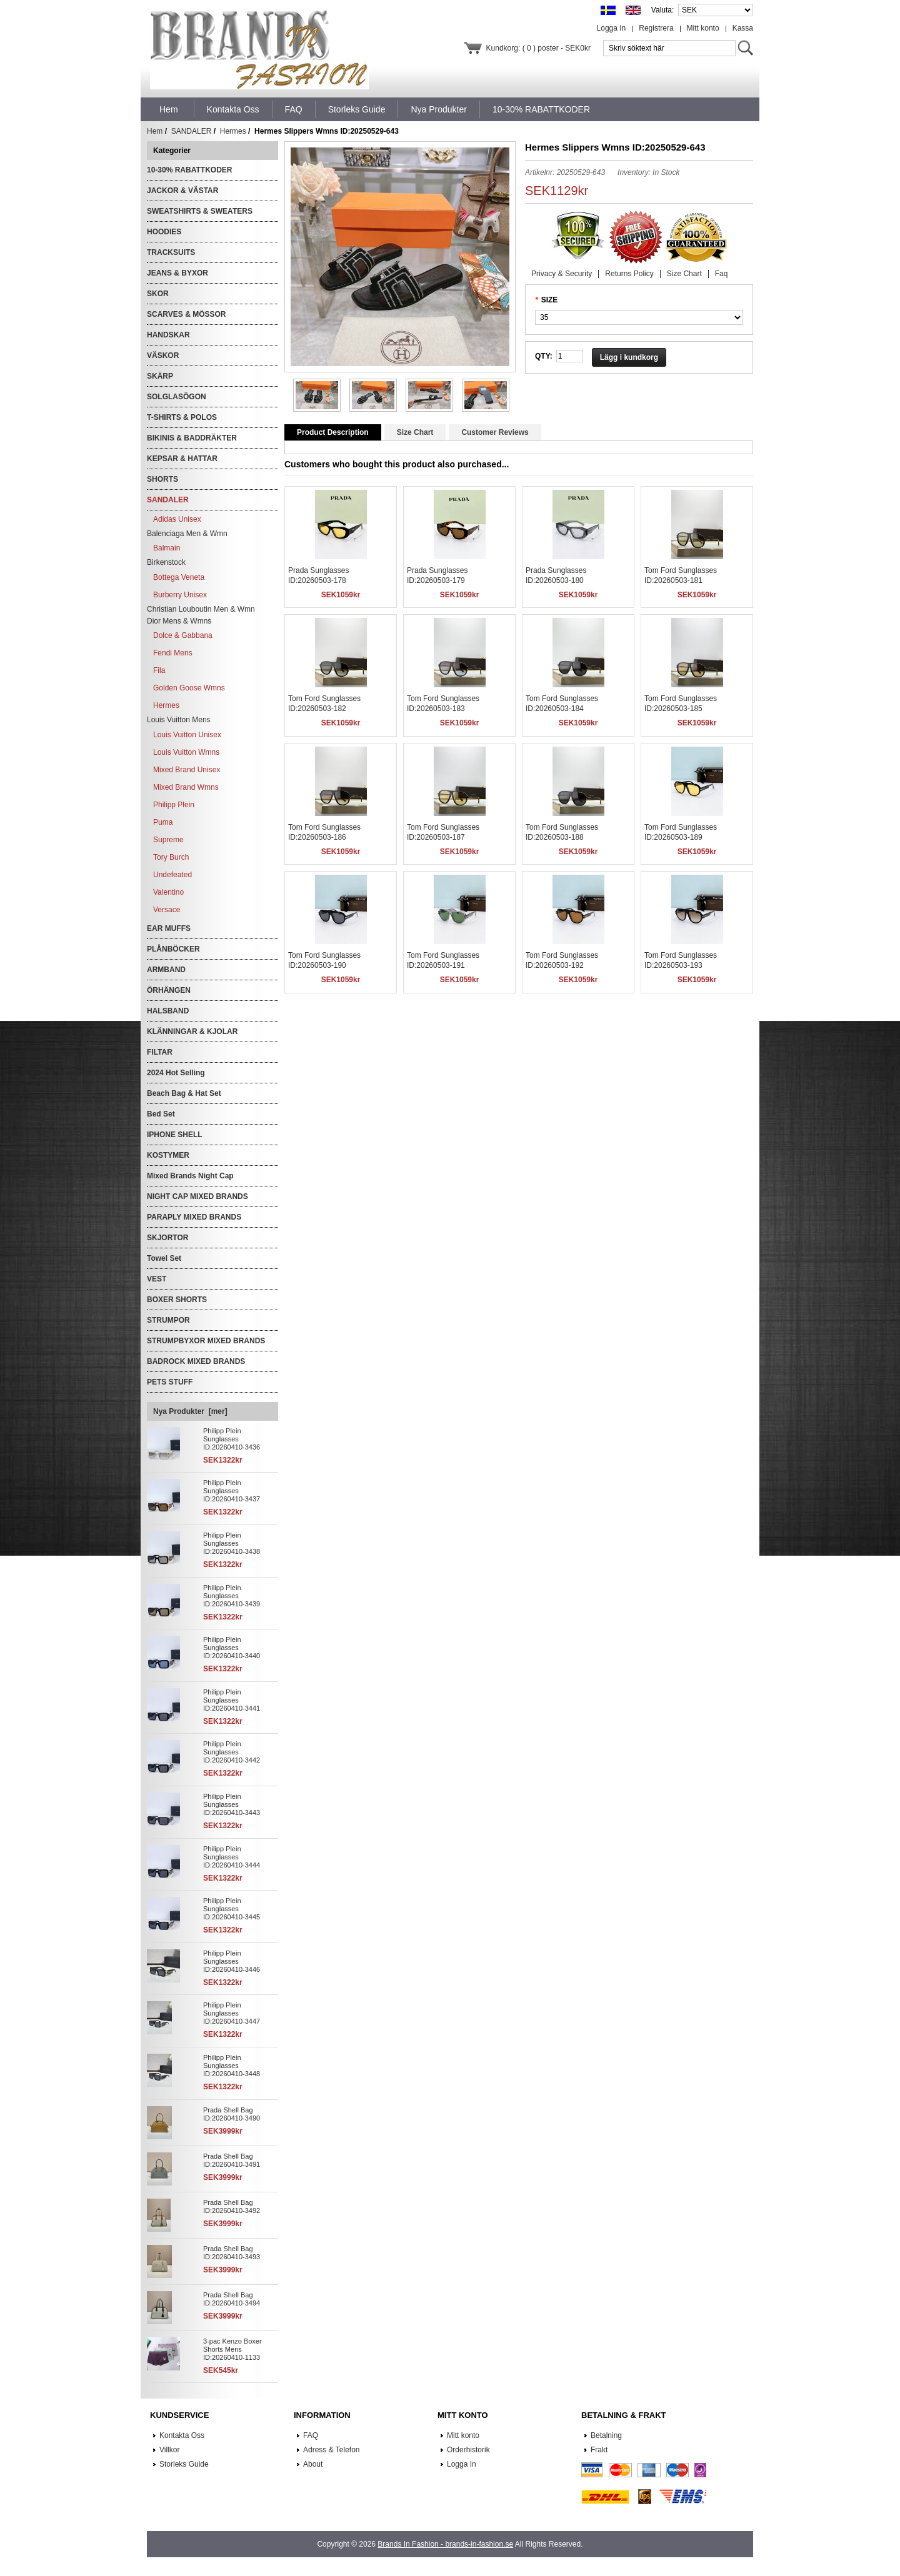  I want to click on KLÄNNINGAR & KJOLAR, so click(192, 1031).